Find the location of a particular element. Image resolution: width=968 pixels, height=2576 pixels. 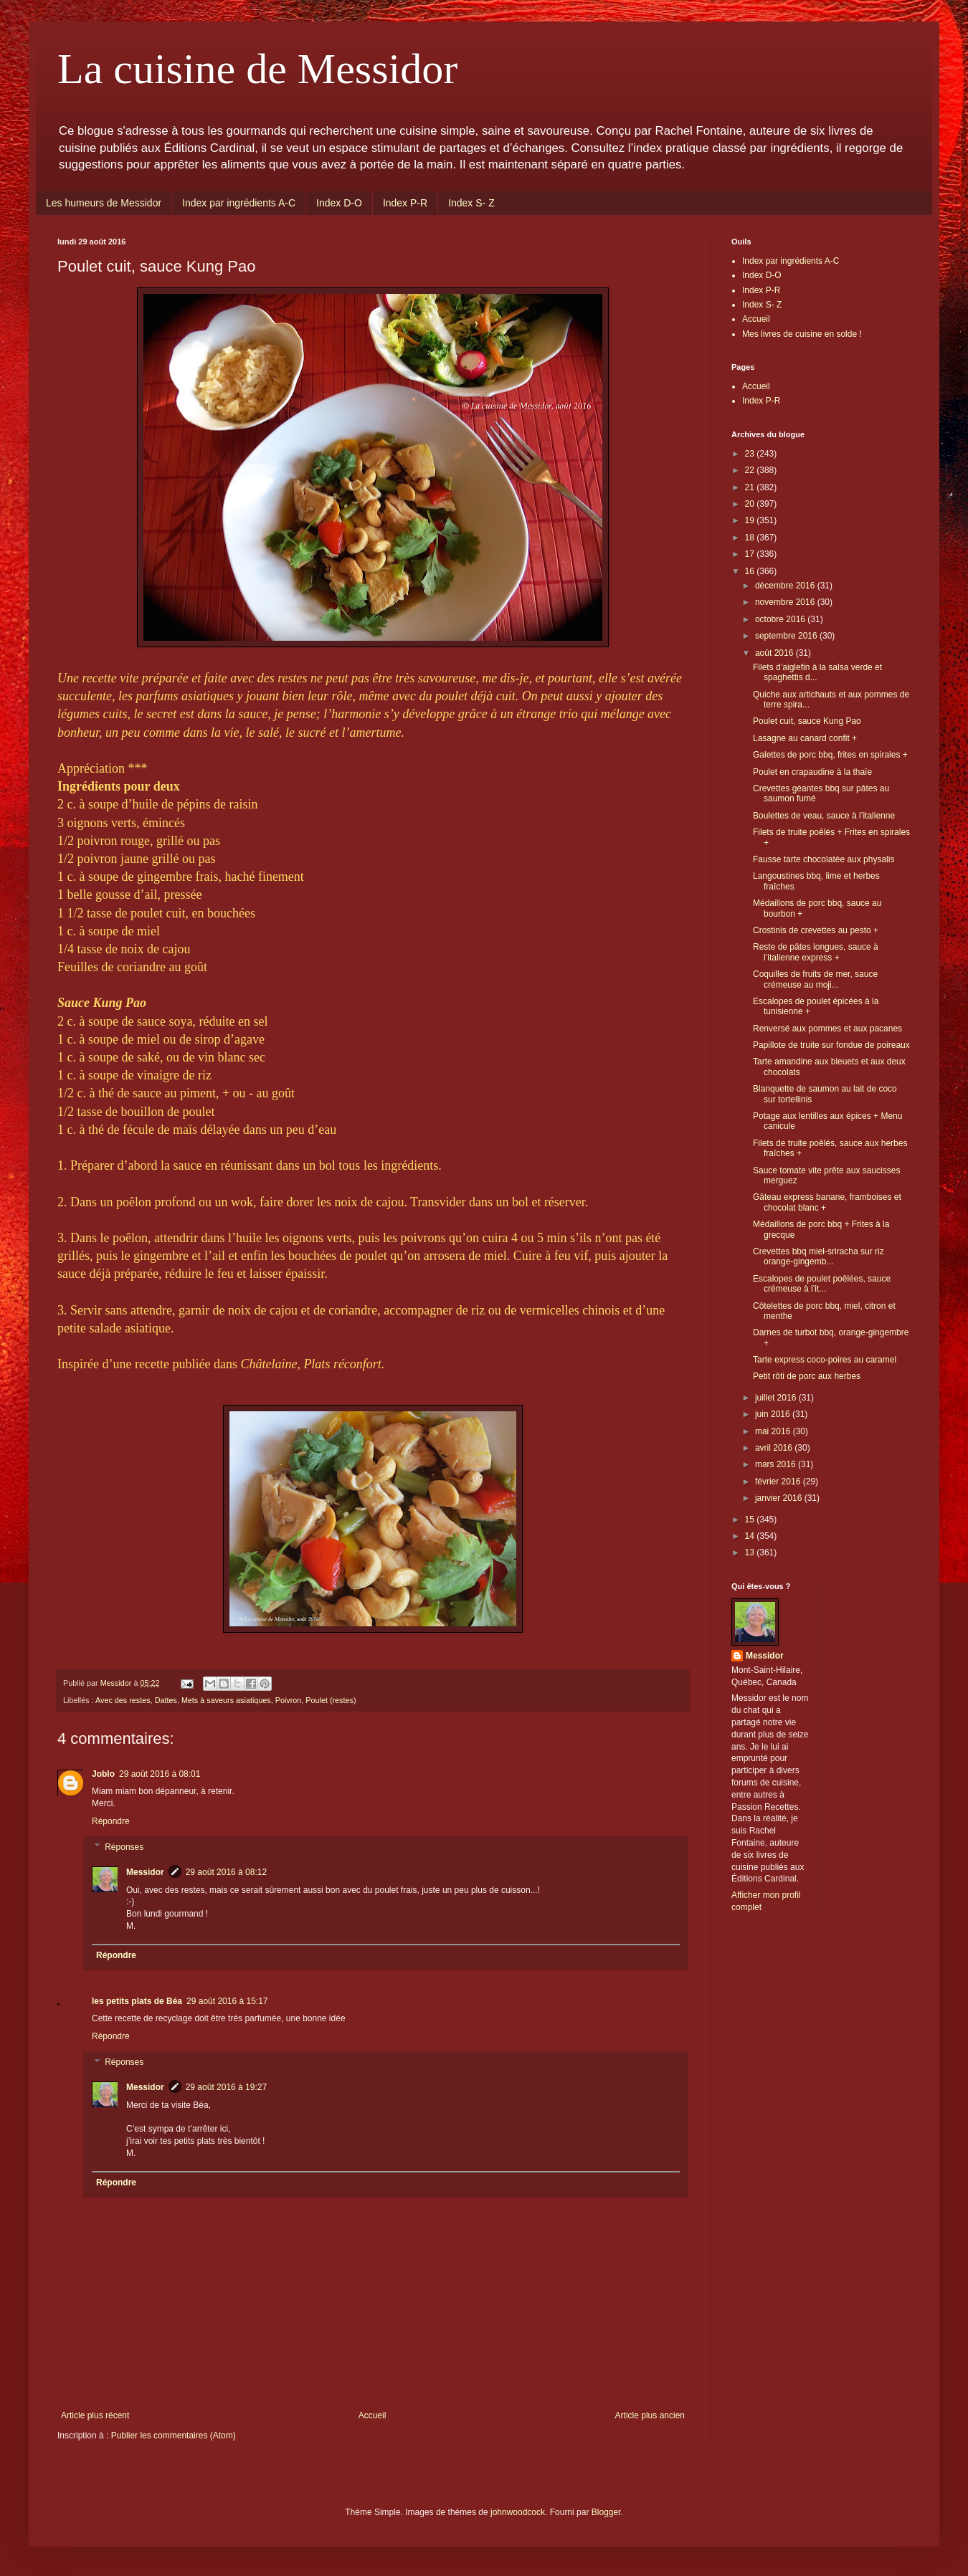

juillet 2016 is located at coordinates (777, 1398).